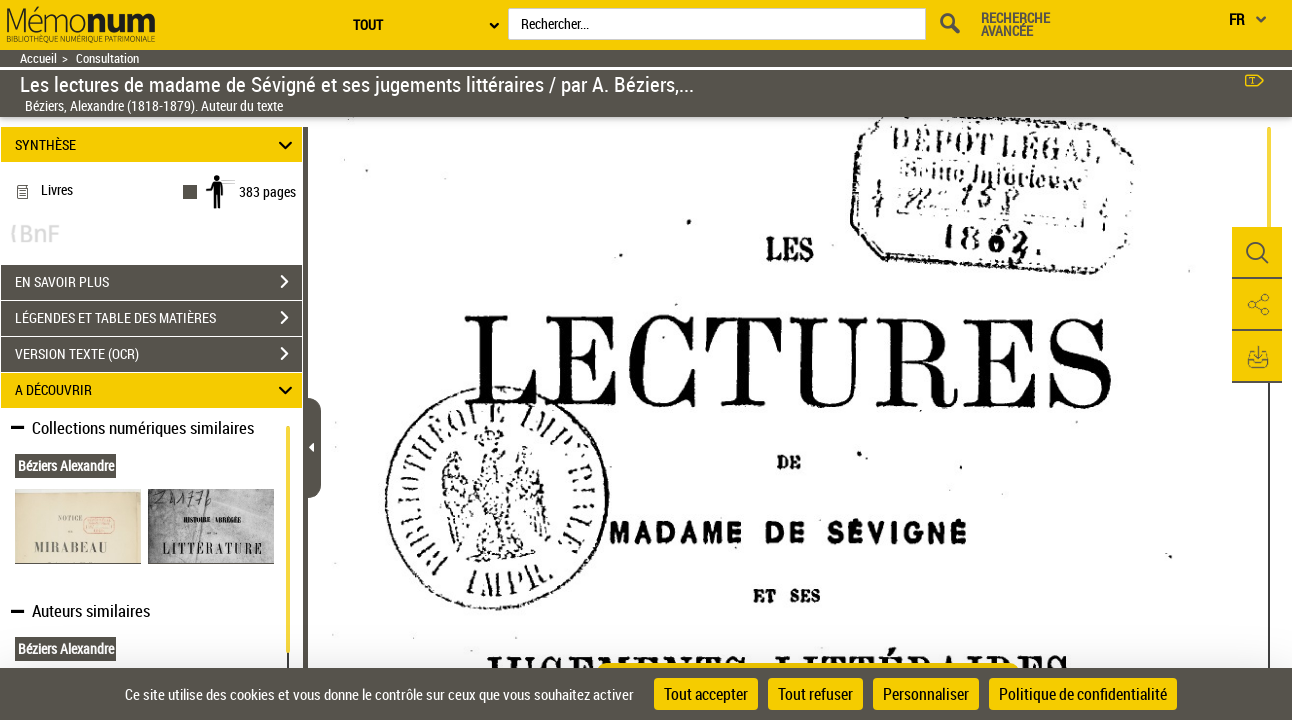 The image size is (1292, 720). I want to click on Tout accepter [Cookies : Tout accepter], so click(706, 694).